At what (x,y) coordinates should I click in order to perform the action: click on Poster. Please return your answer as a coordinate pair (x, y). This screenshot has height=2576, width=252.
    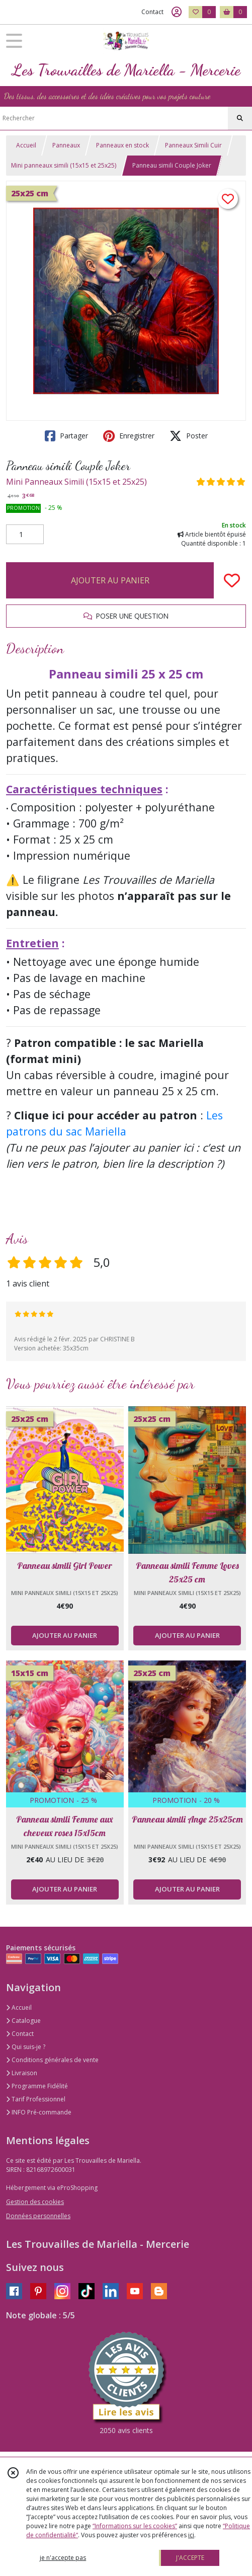
    Looking at the image, I should click on (189, 436).